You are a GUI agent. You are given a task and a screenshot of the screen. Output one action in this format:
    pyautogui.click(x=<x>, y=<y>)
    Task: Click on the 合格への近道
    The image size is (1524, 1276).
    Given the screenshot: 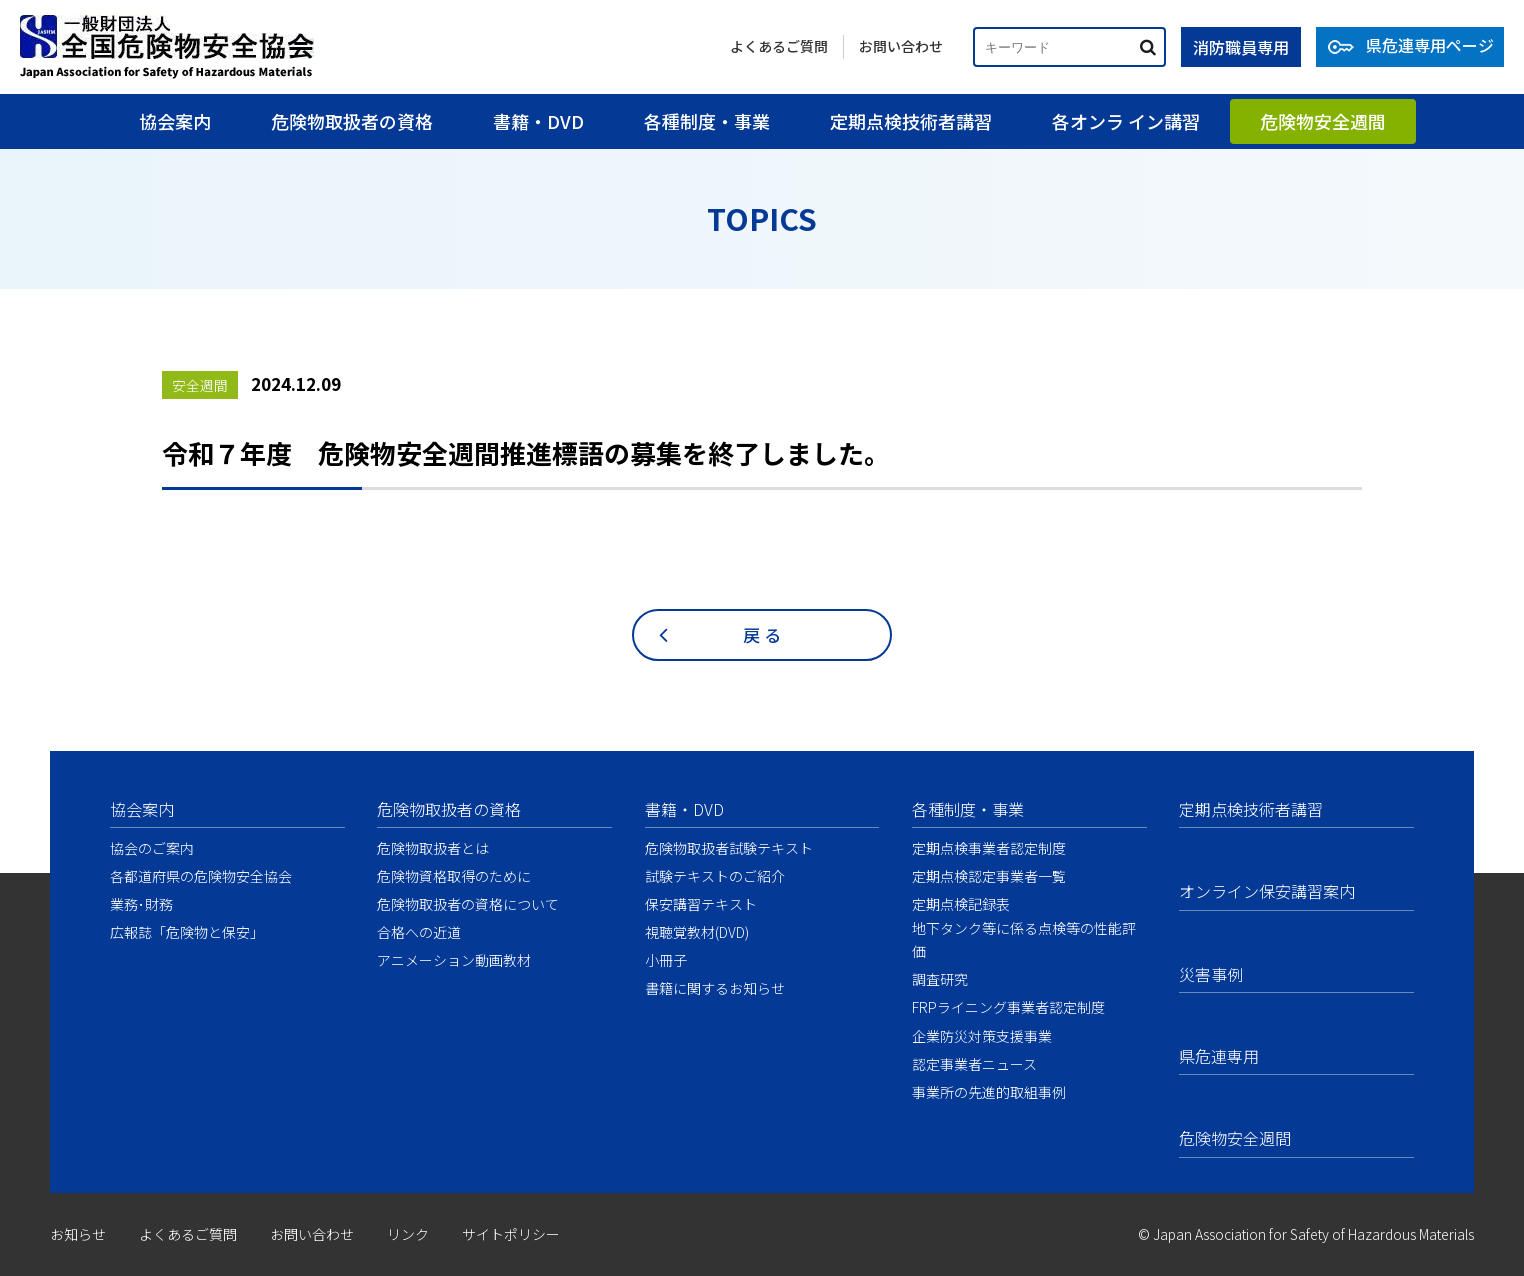 What is the action you would take?
    pyautogui.click(x=419, y=932)
    